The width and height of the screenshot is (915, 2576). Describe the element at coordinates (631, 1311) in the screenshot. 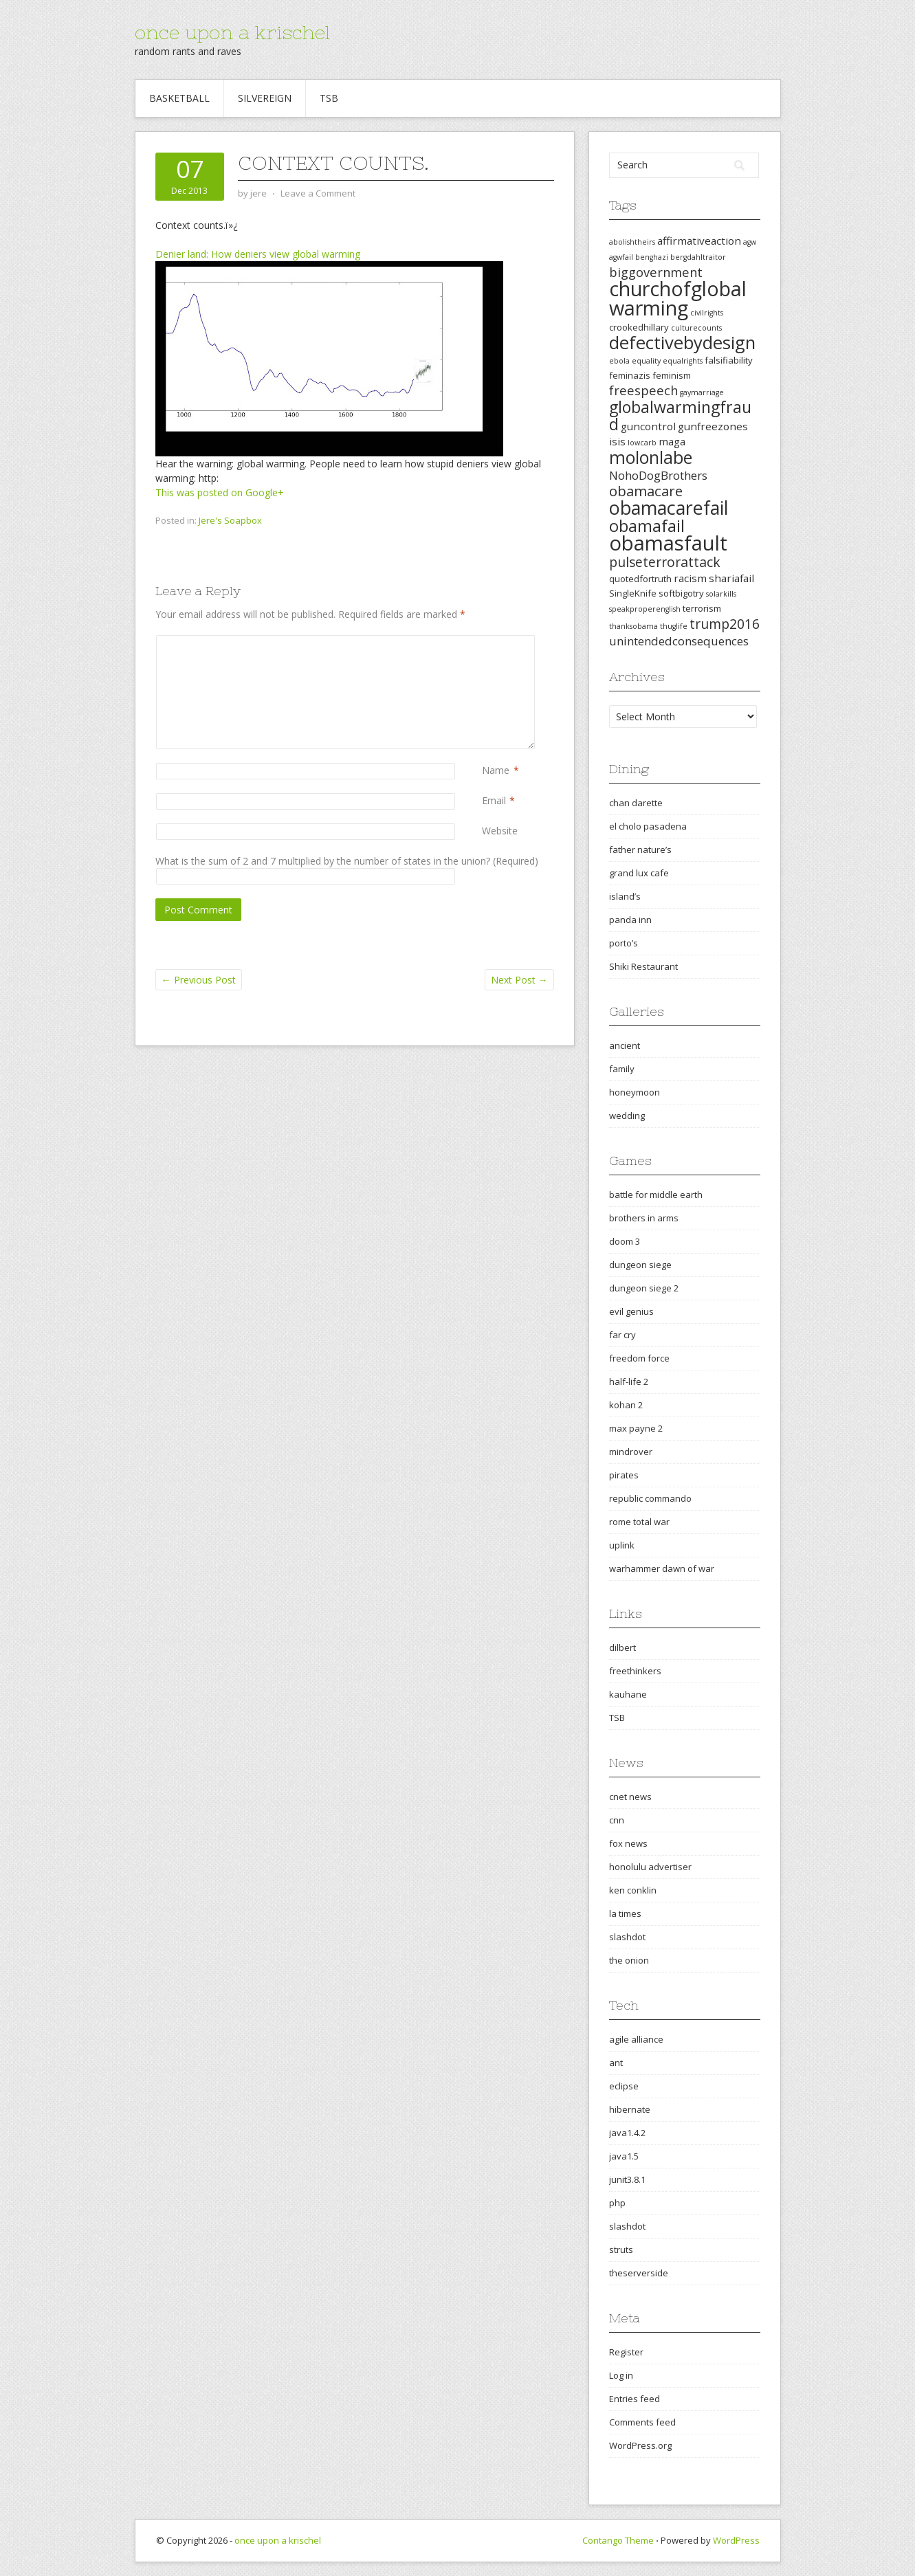

I see `evil genius` at that location.